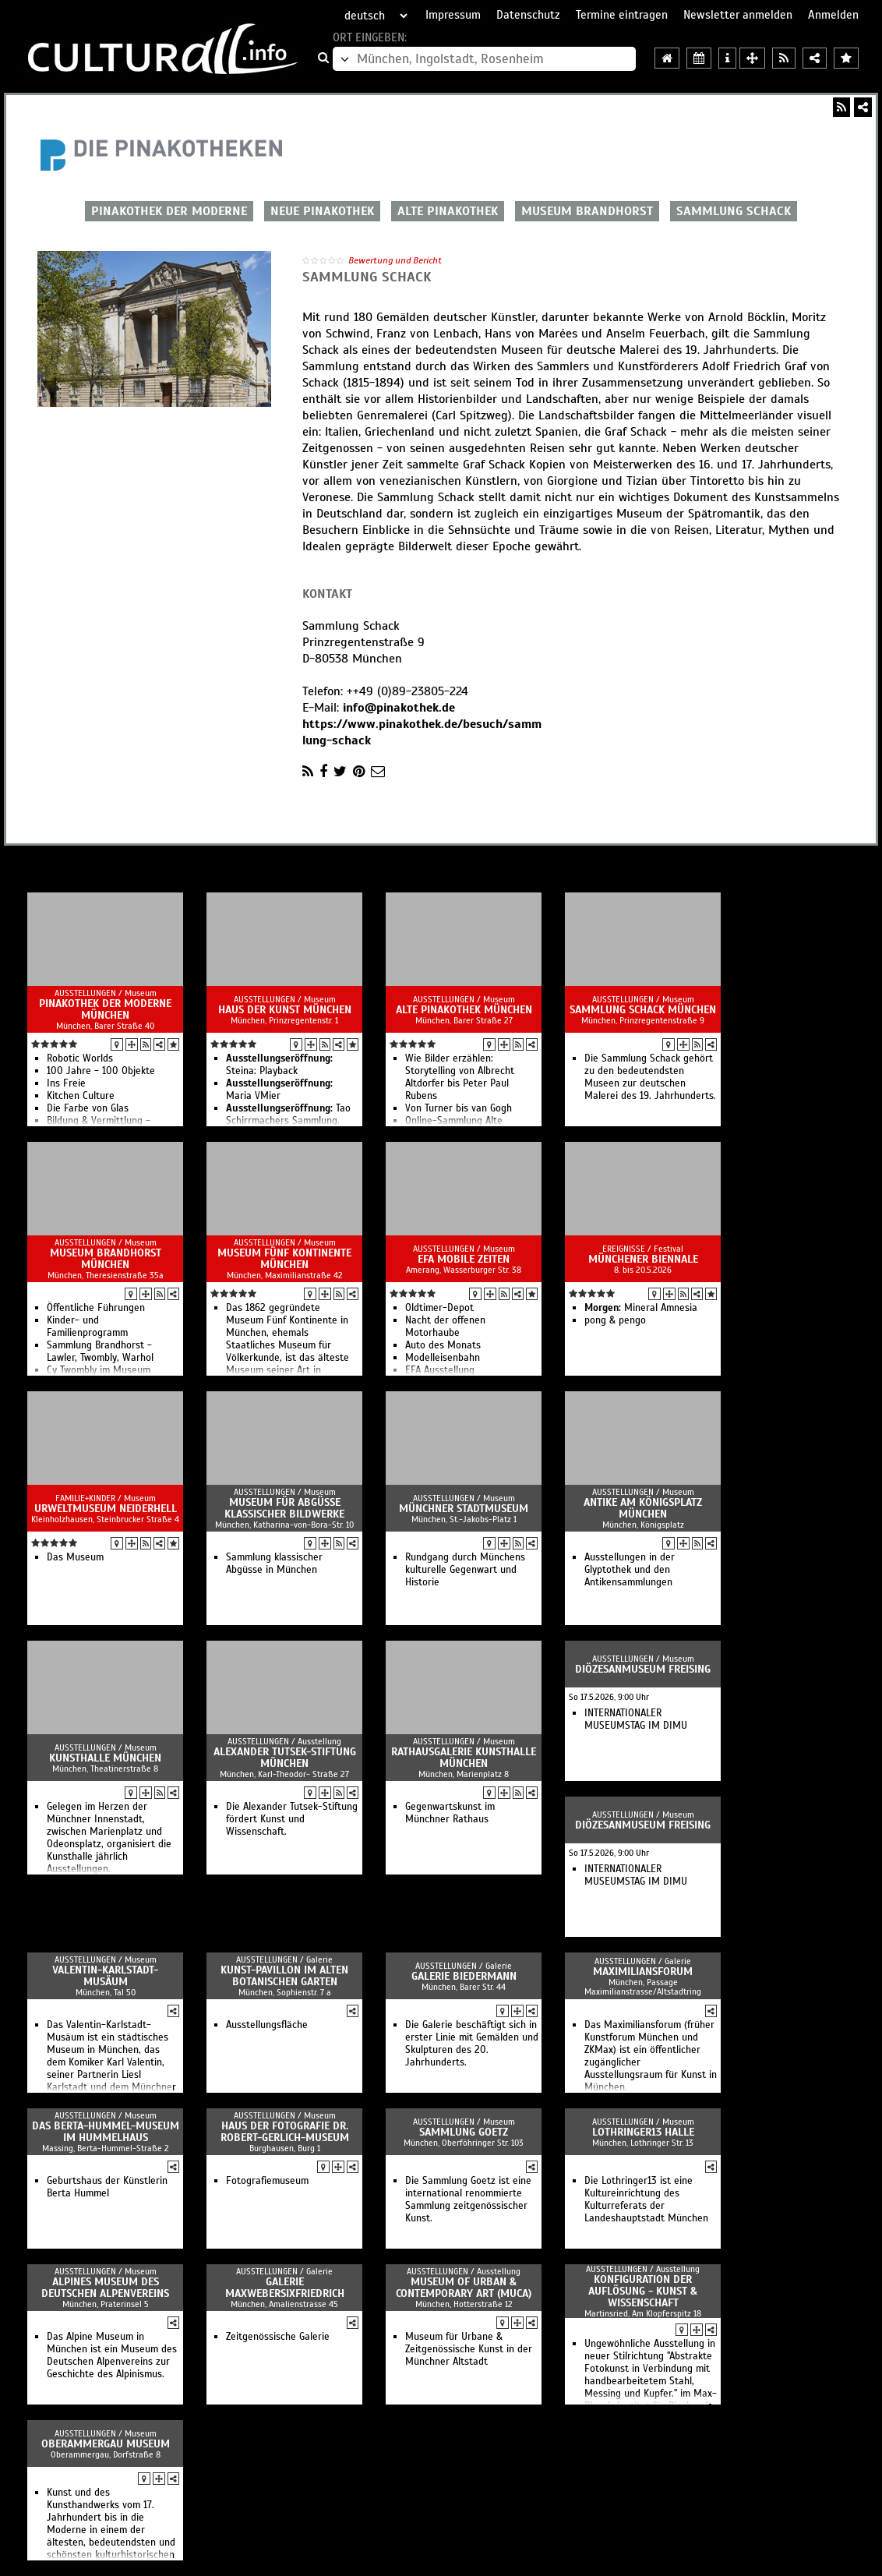 The image size is (882, 2576). Describe the element at coordinates (471, 2044) in the screenshot. I see `Die Galerie beschäftigt sich in erster Linie mit Gemälden und Skulpturen des 20. Jahrhunderts.` at that location.